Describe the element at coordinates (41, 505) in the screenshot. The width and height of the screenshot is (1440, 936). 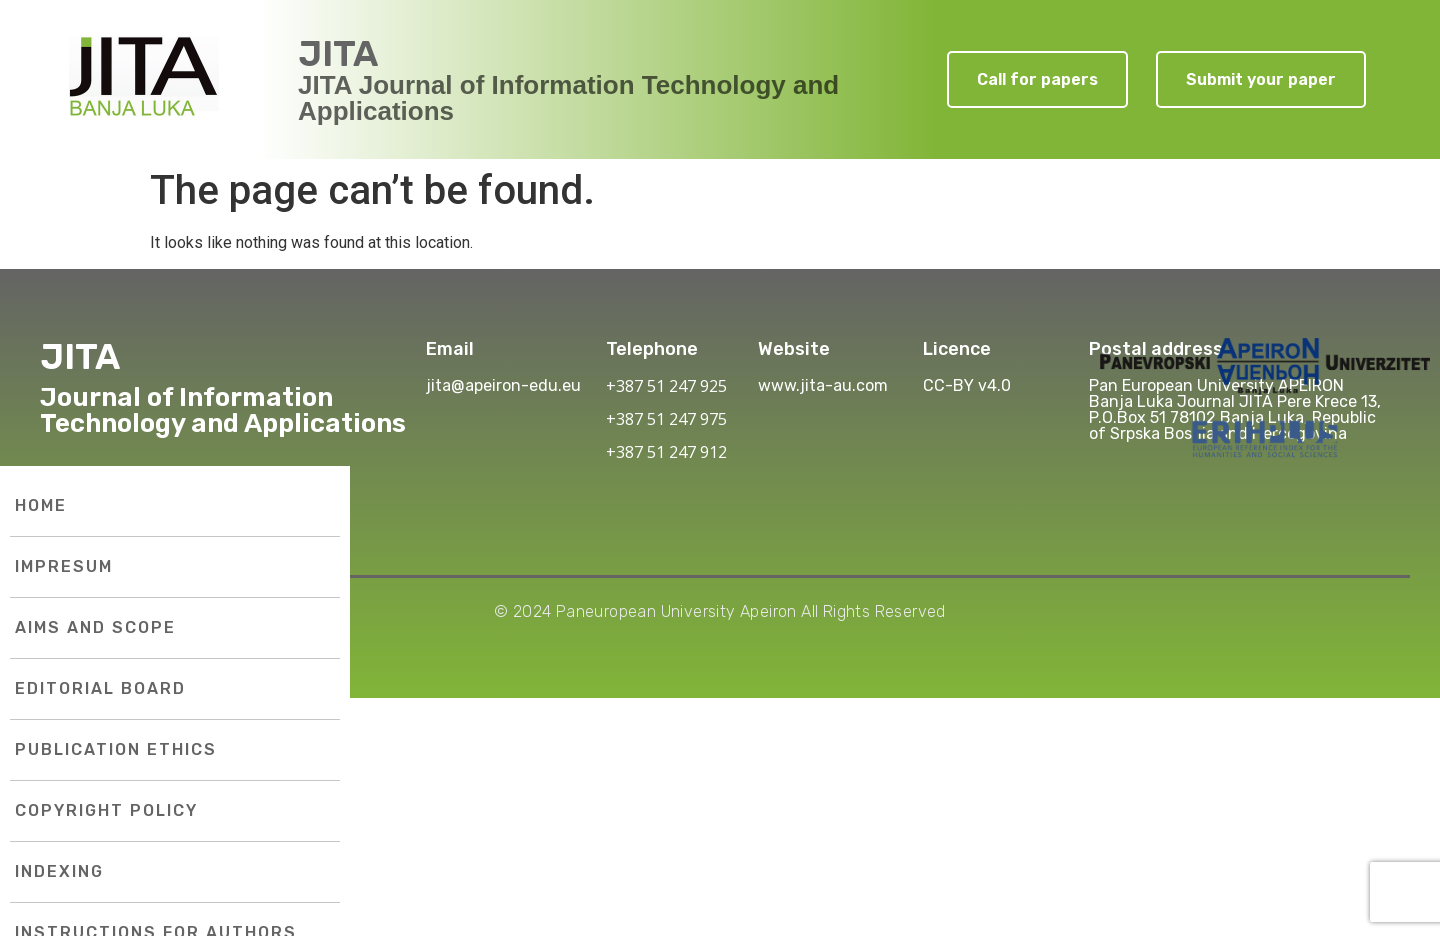
I see `Home` at that location.